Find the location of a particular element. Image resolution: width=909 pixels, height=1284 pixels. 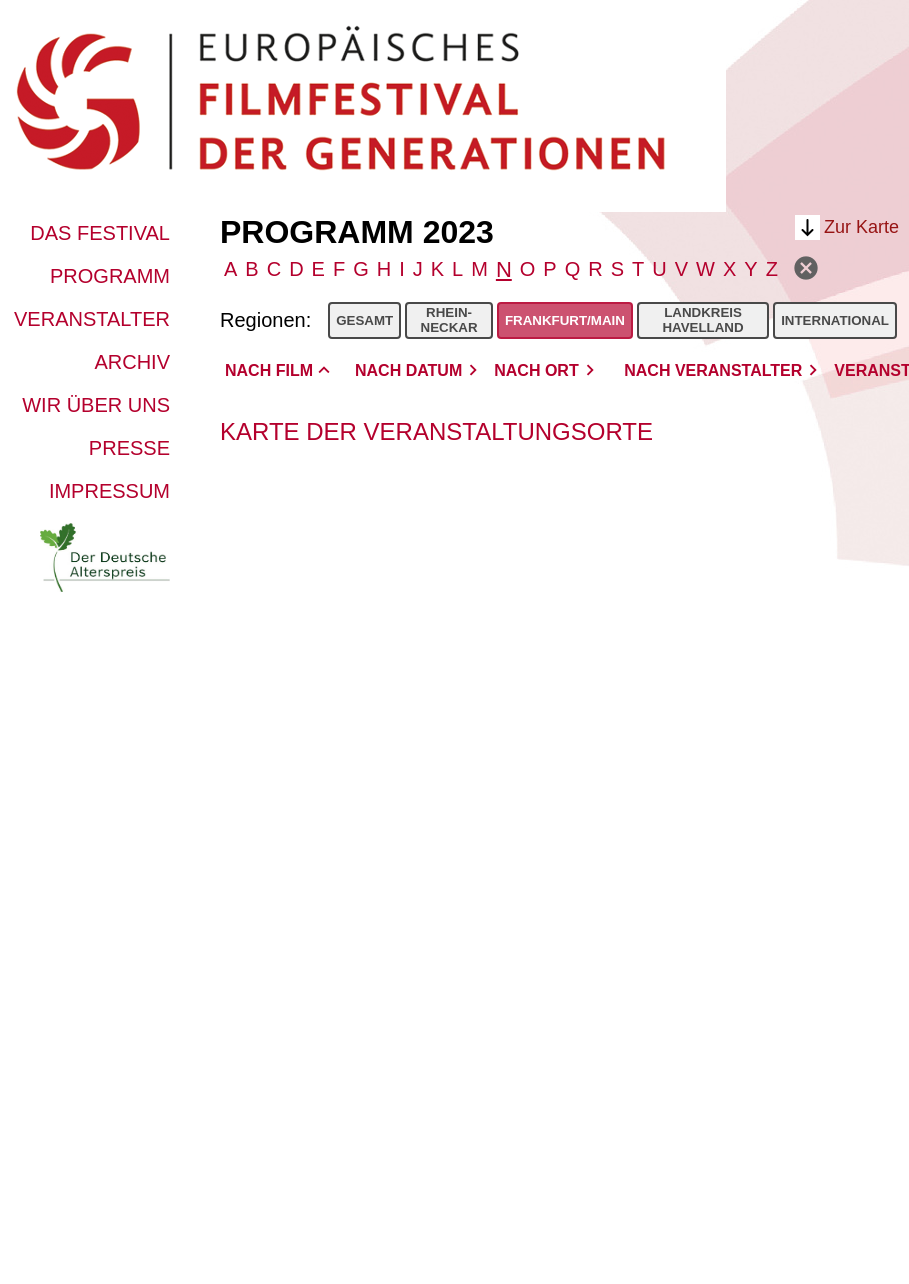

Veranstalter is located at coordinates (92, 319).